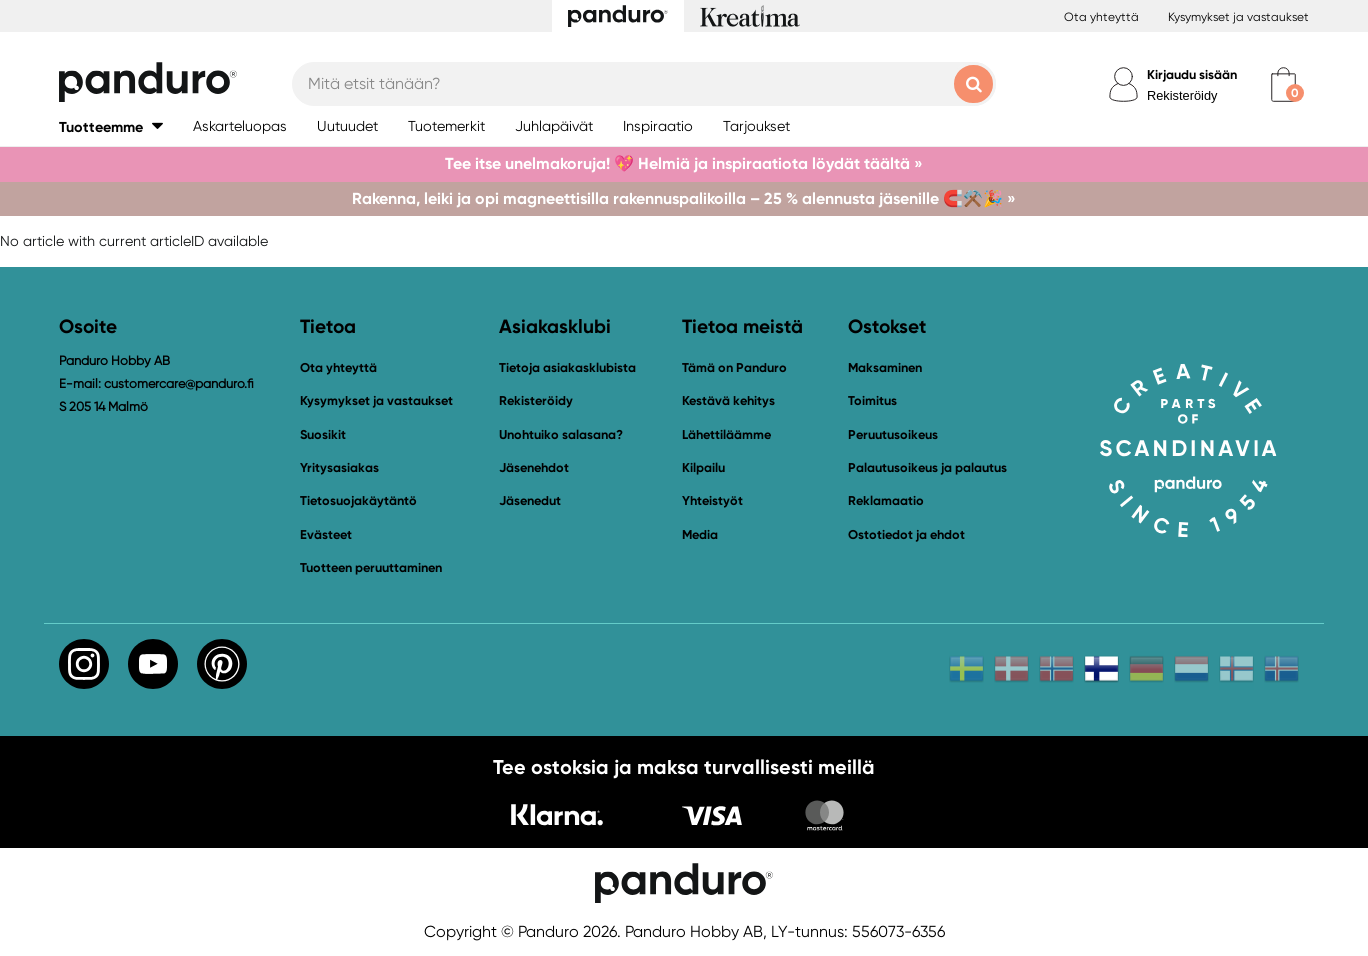  What do you see at coordinates (927, 467) in the screenshot?
I see `Palautusoikeus ja palautus` at bounding box center [927, 467].